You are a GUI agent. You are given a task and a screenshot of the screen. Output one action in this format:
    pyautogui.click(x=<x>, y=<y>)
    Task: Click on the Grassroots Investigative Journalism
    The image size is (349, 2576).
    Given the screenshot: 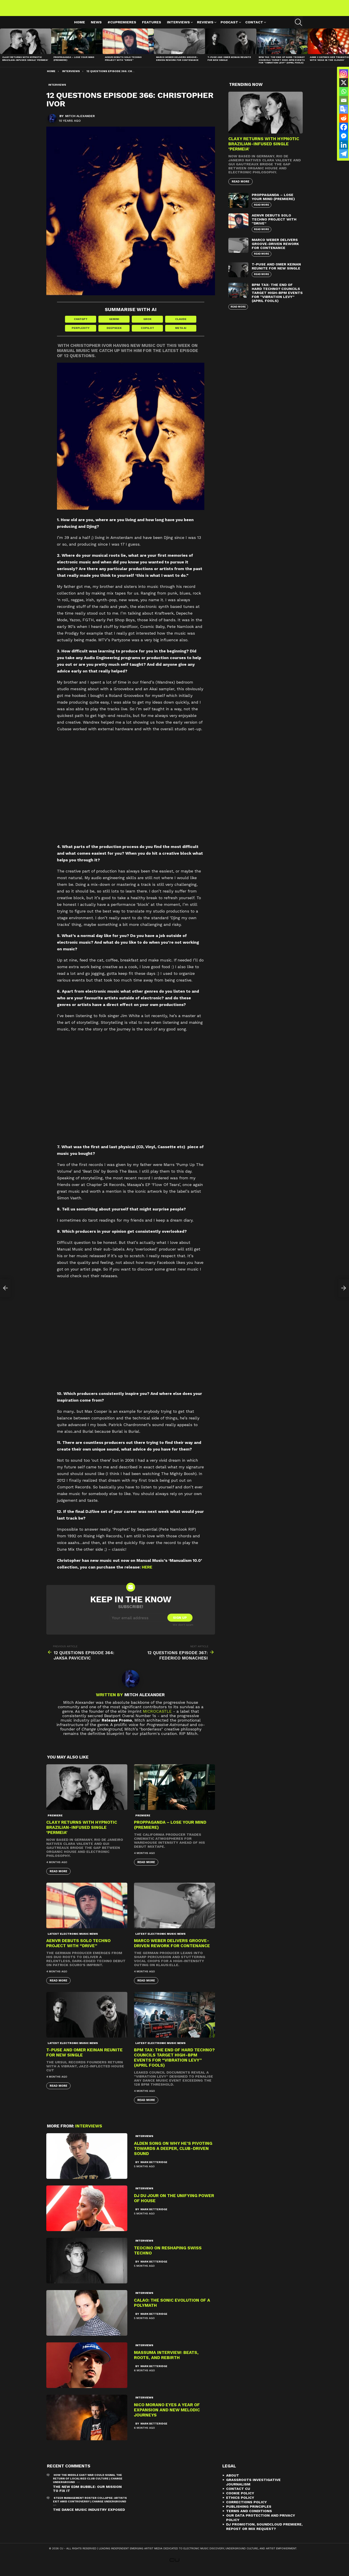 What is the action you would take?
    pyautogui.click(x=253, y=2488)
    